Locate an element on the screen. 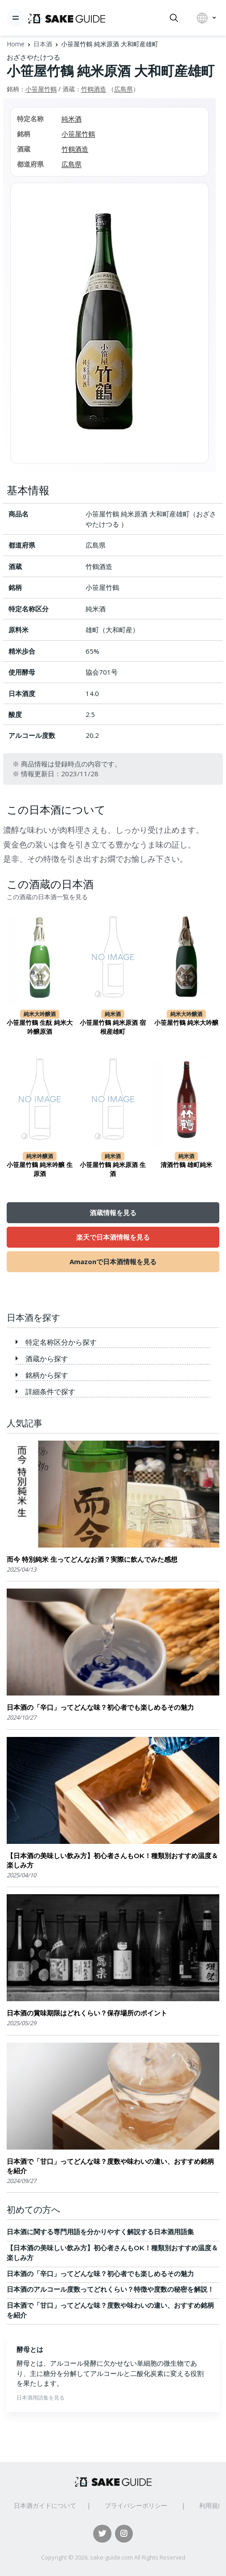  日本酒に関する専門用語を分かりやすく解説する日本酒用語集 is located at coordinates (100, 2232).